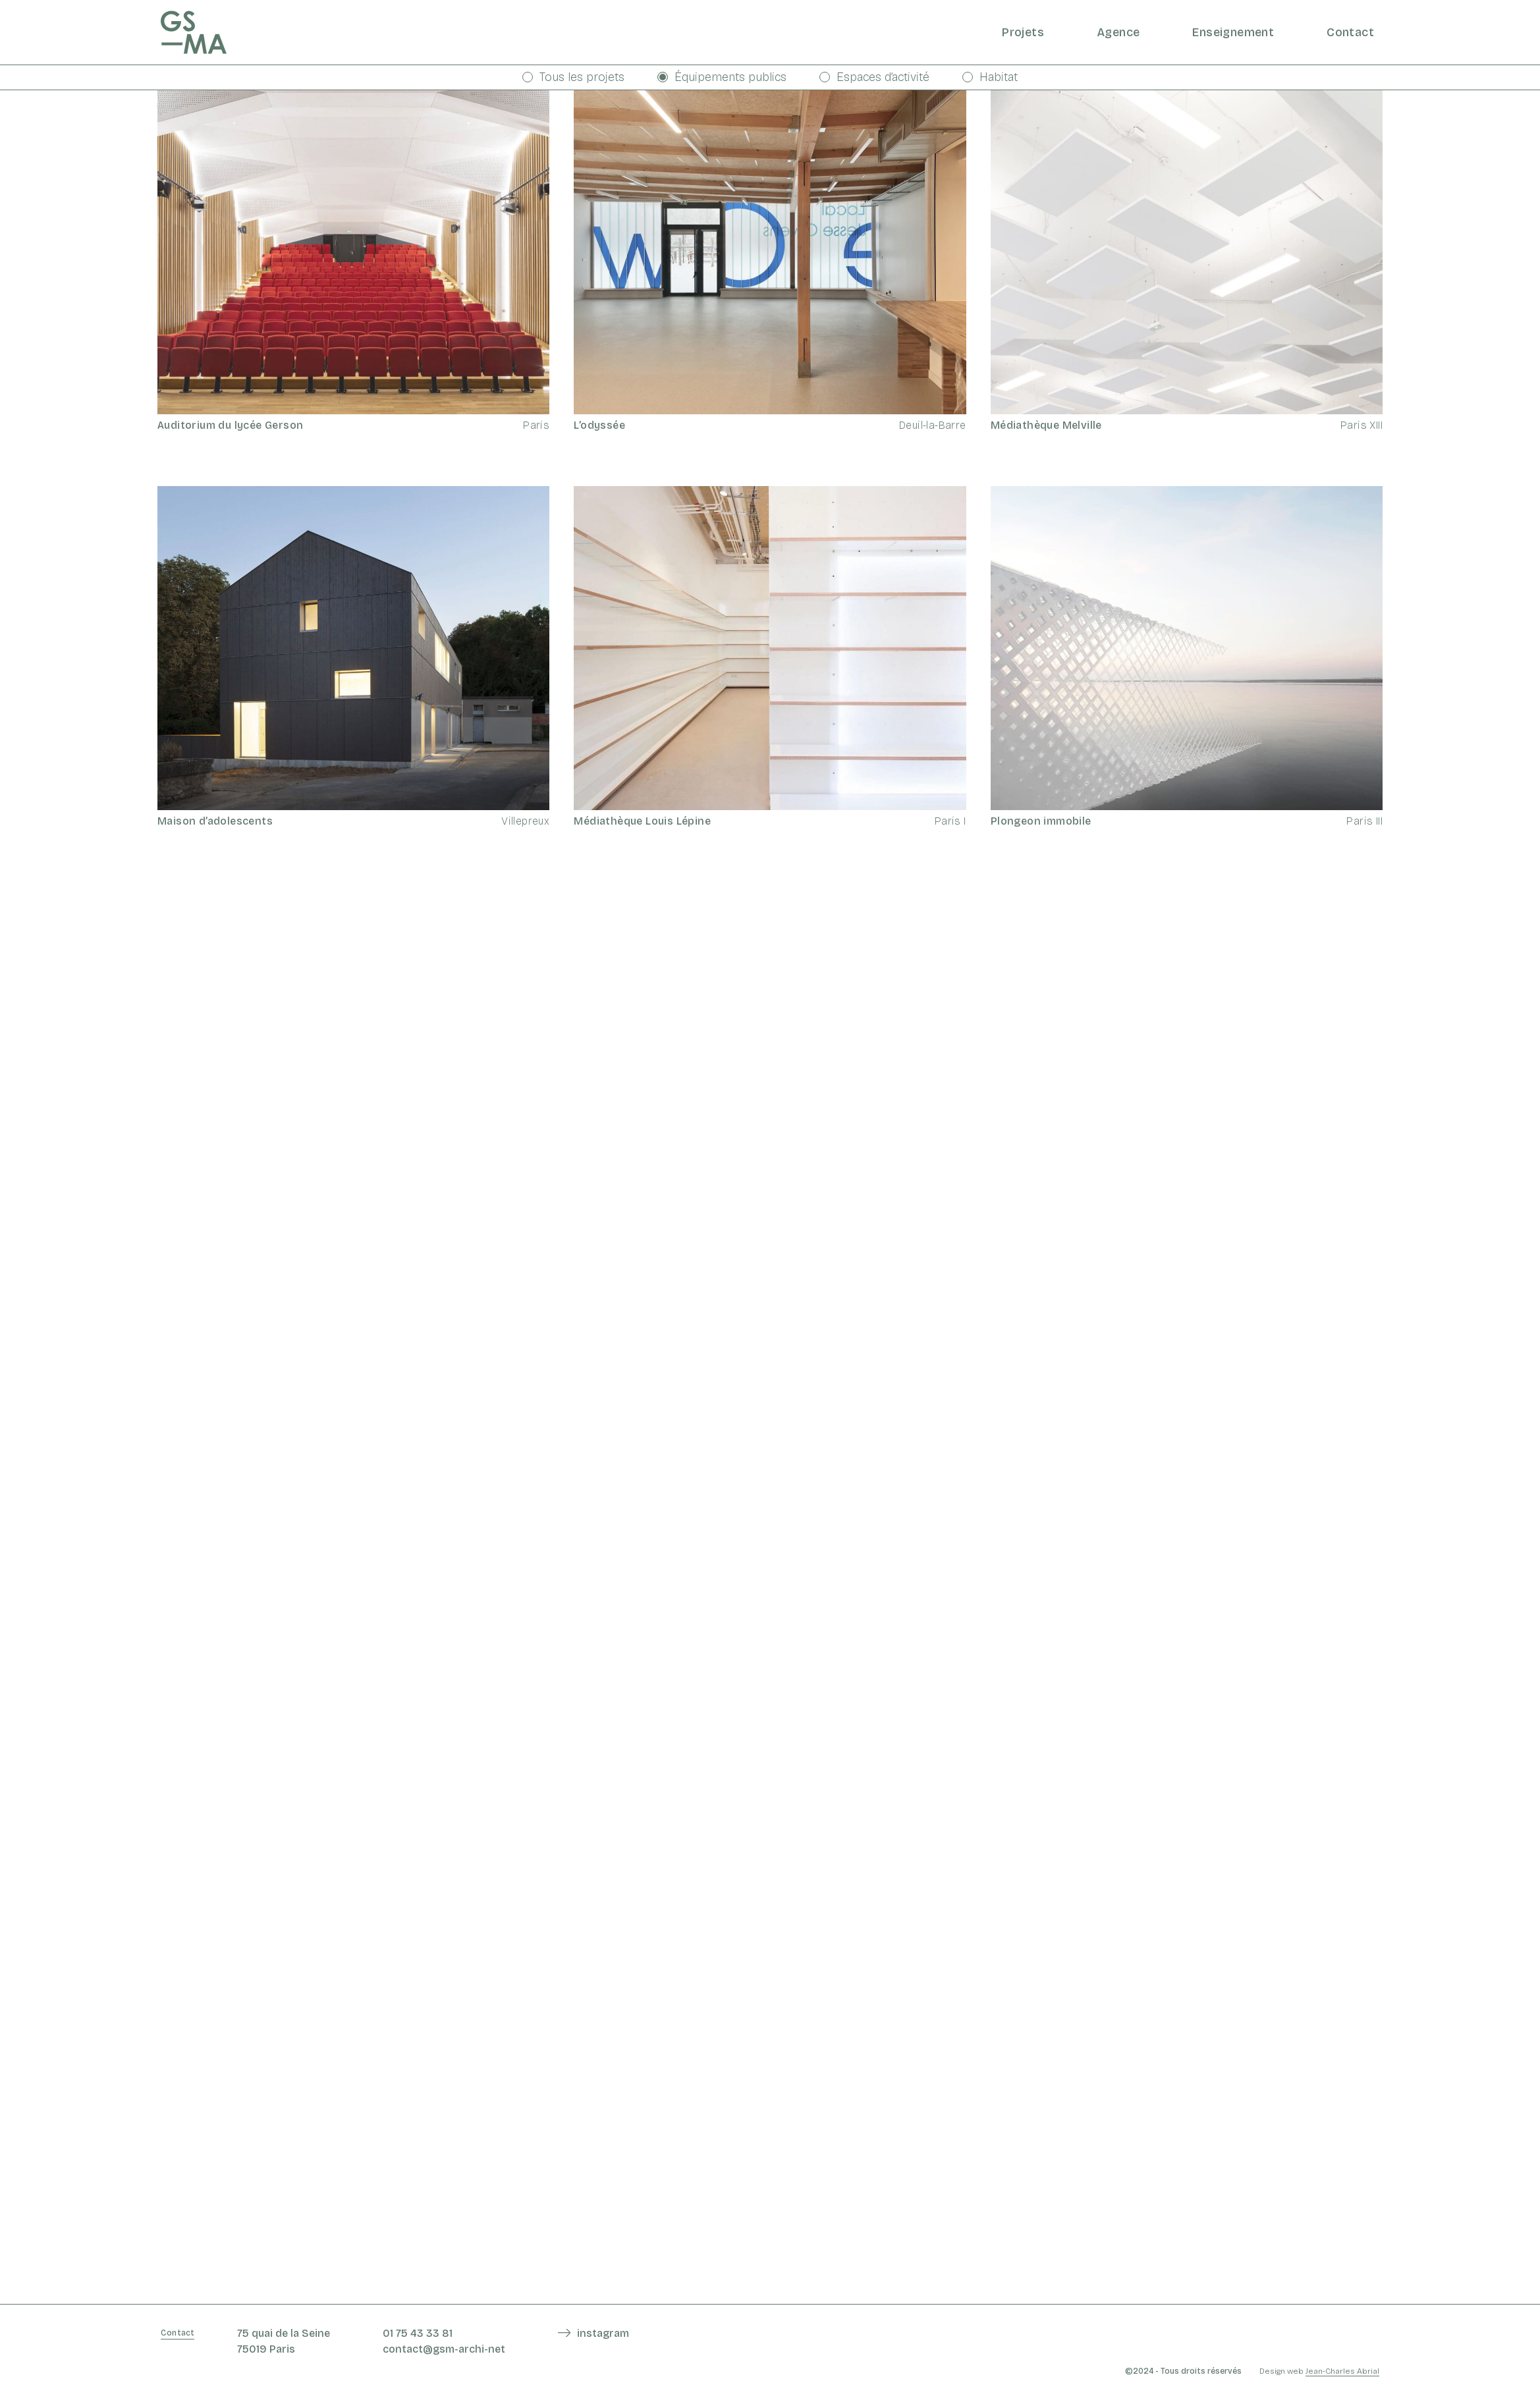  I want to click on 75 quai de la Seine 75019 Paris, so click(283, 2341).